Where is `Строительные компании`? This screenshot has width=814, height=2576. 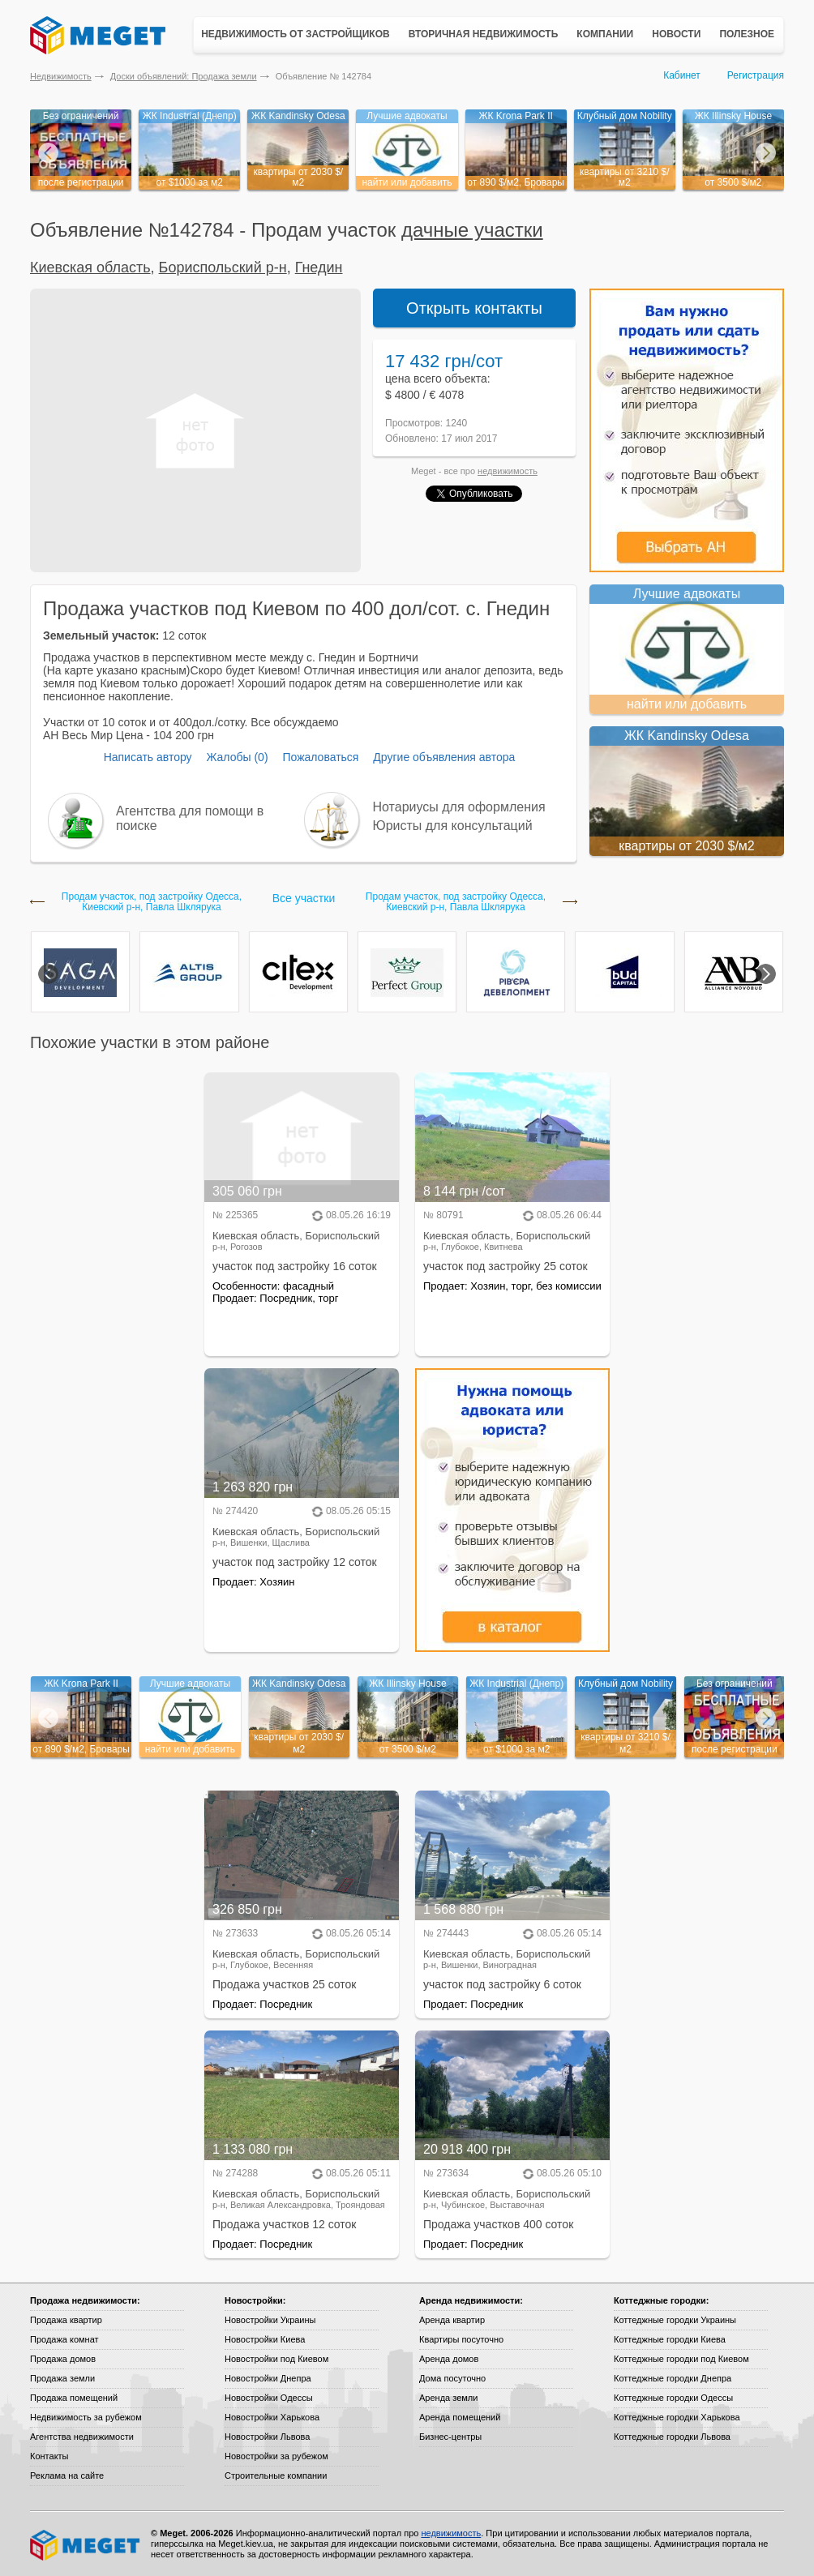 Строительные компании is located at coordinates (276, 2475).